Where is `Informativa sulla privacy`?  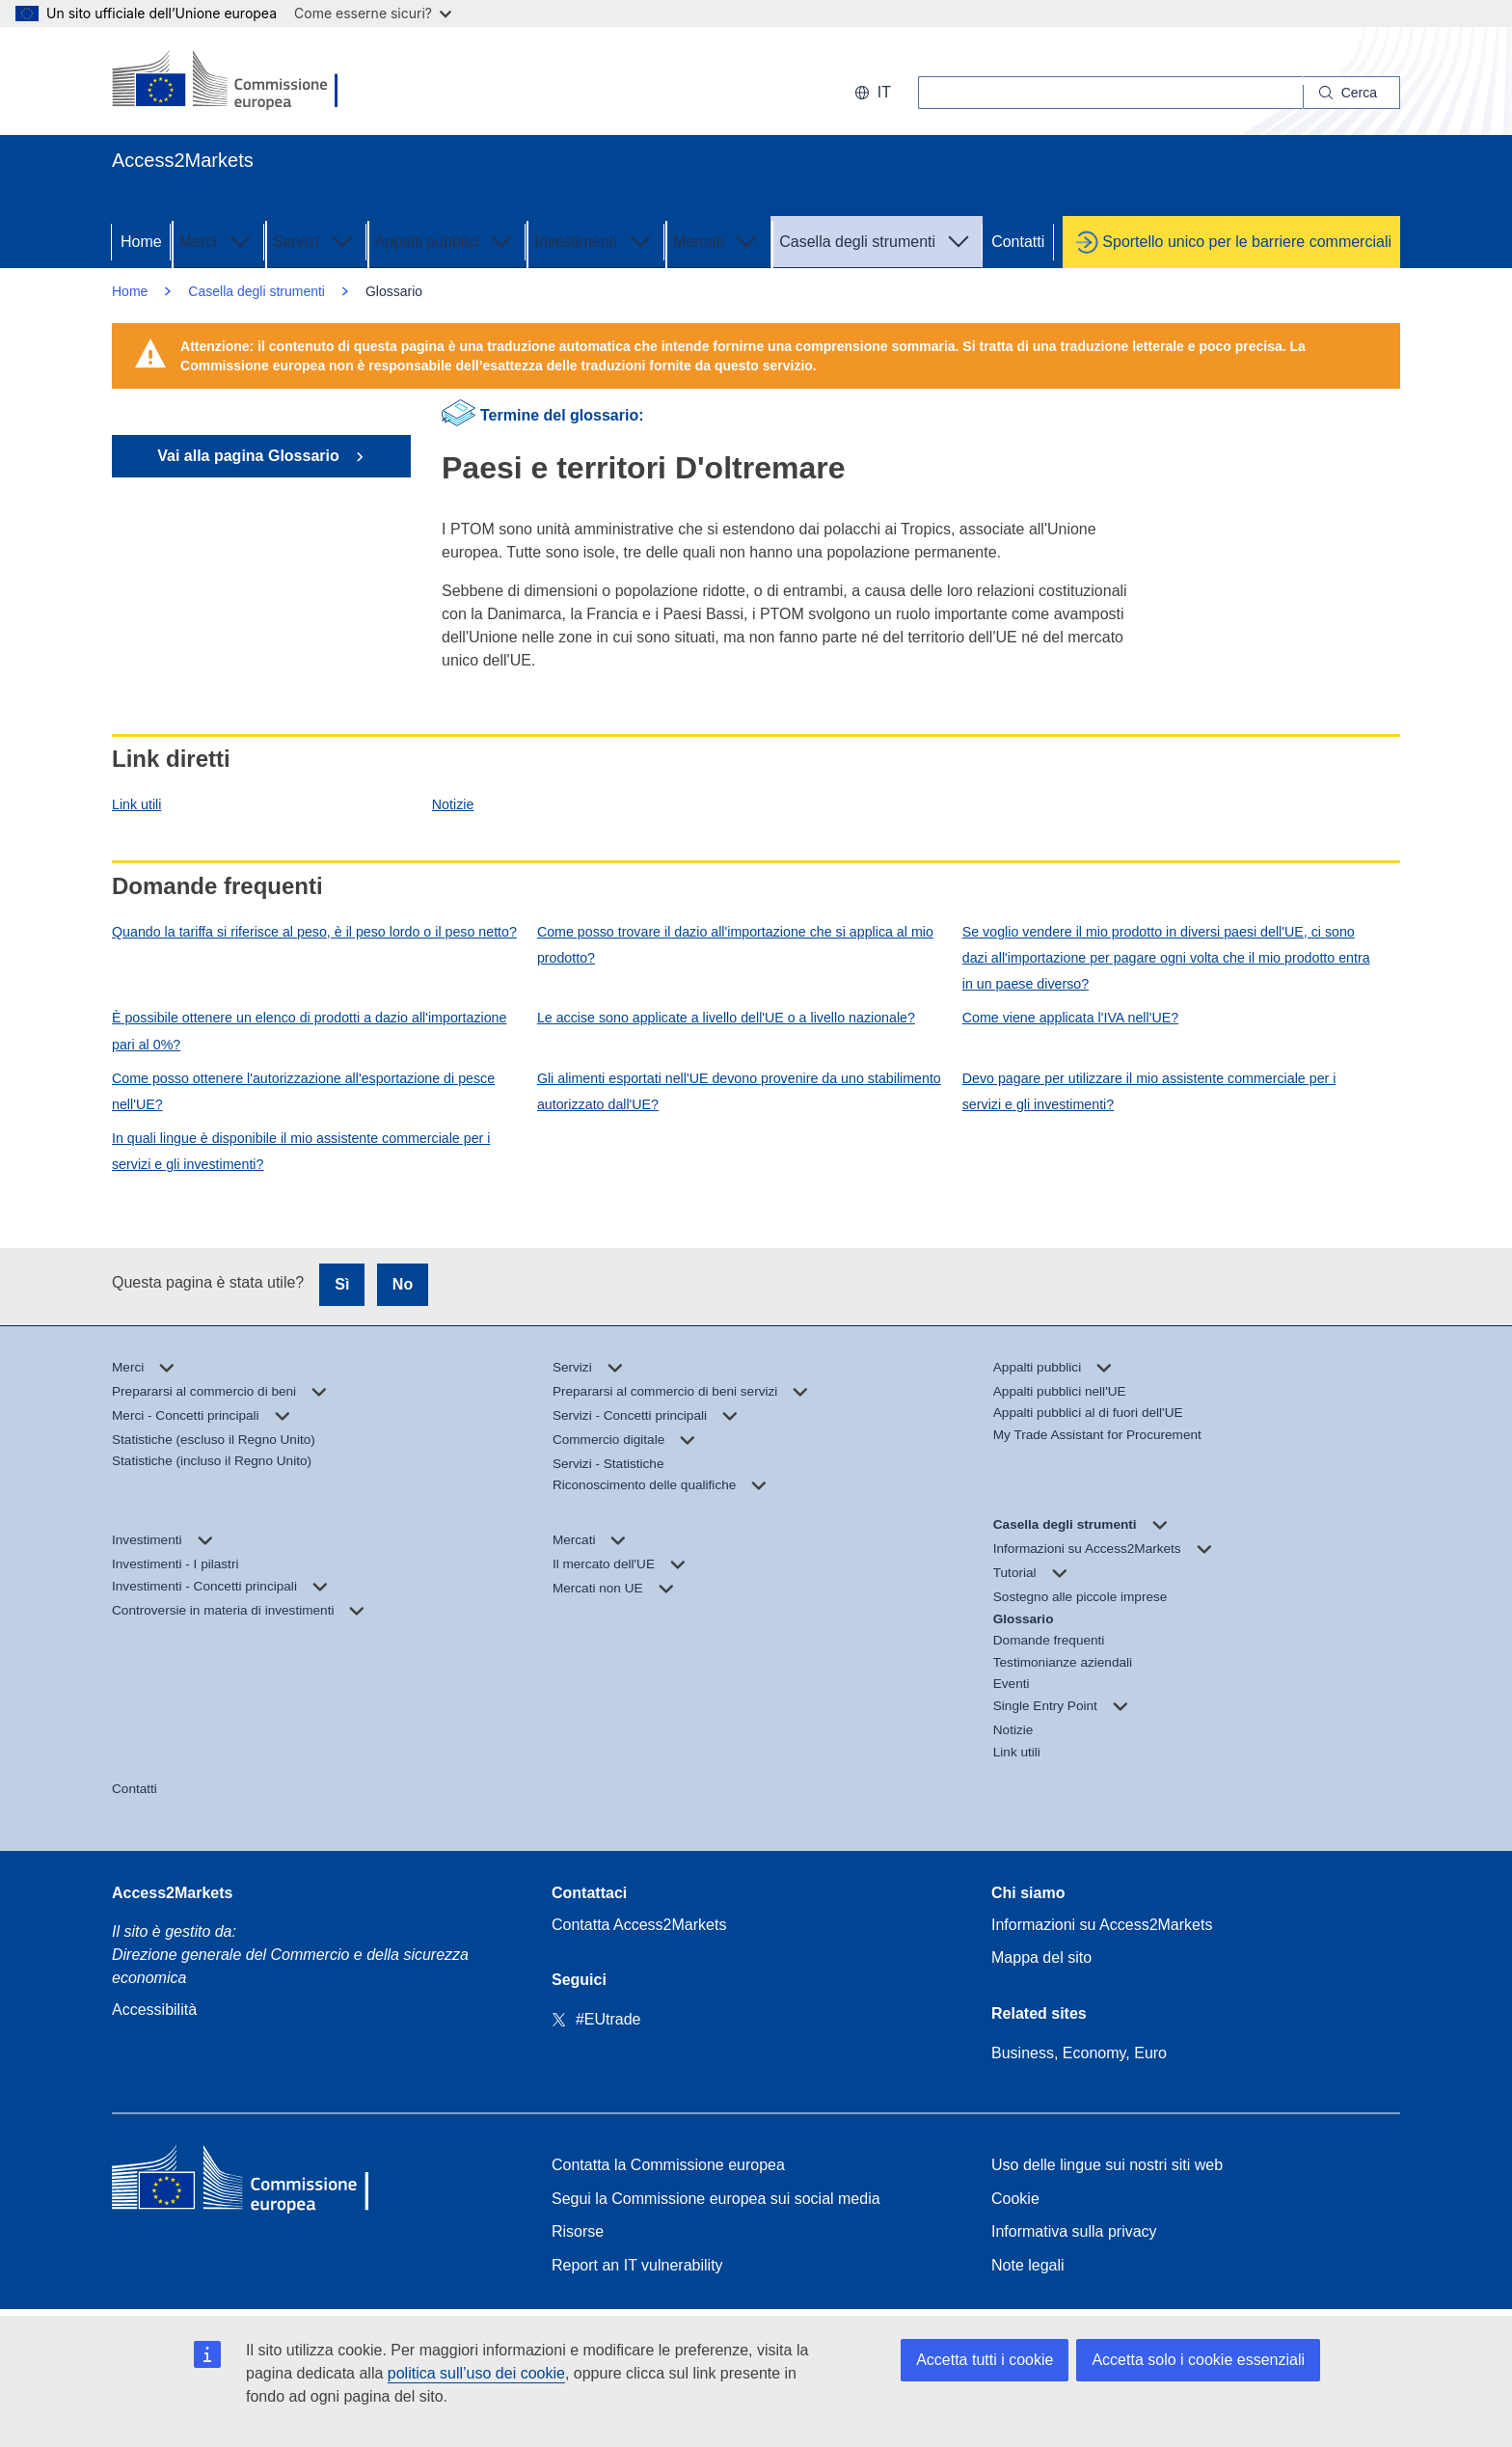
Informativa sulla privacy is located at coordinates (1074, 2231).